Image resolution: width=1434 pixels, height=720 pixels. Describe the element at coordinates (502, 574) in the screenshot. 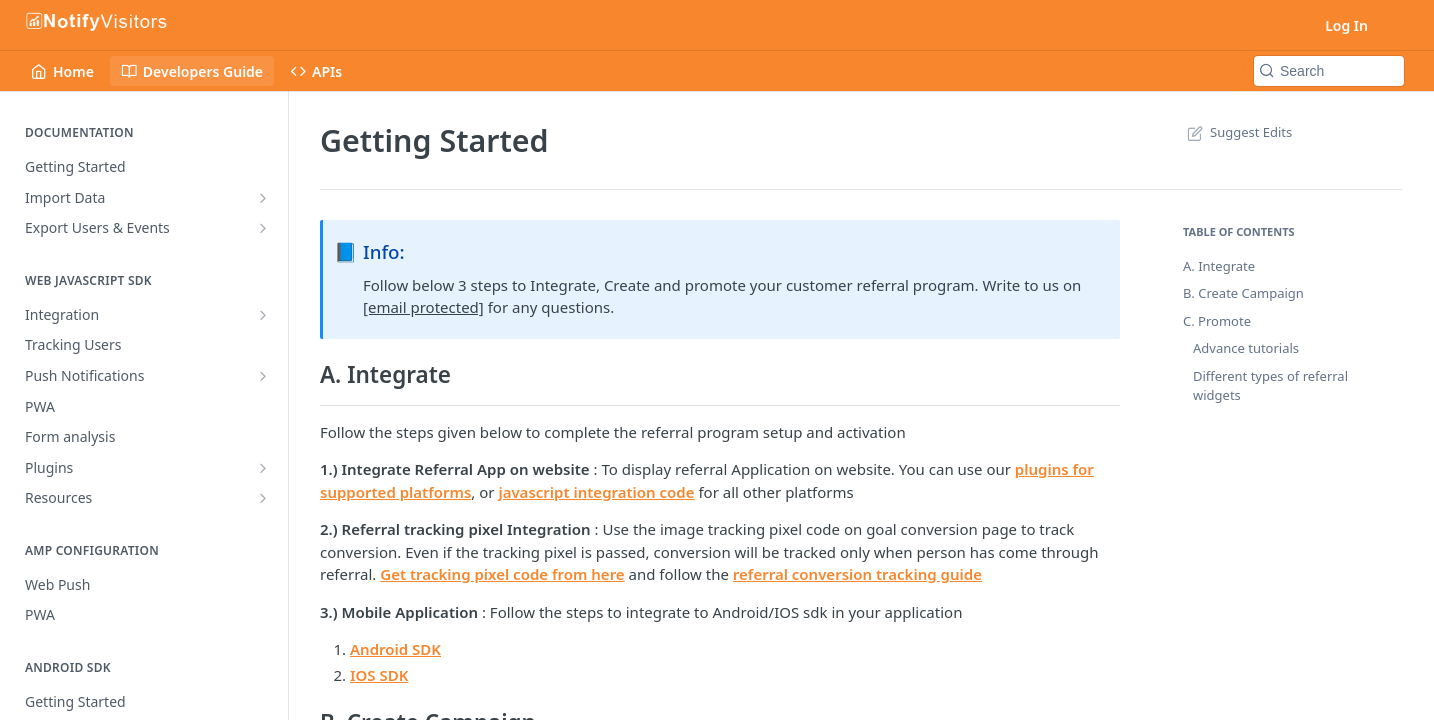

I see `Get tracking pixel code from here` at that location.